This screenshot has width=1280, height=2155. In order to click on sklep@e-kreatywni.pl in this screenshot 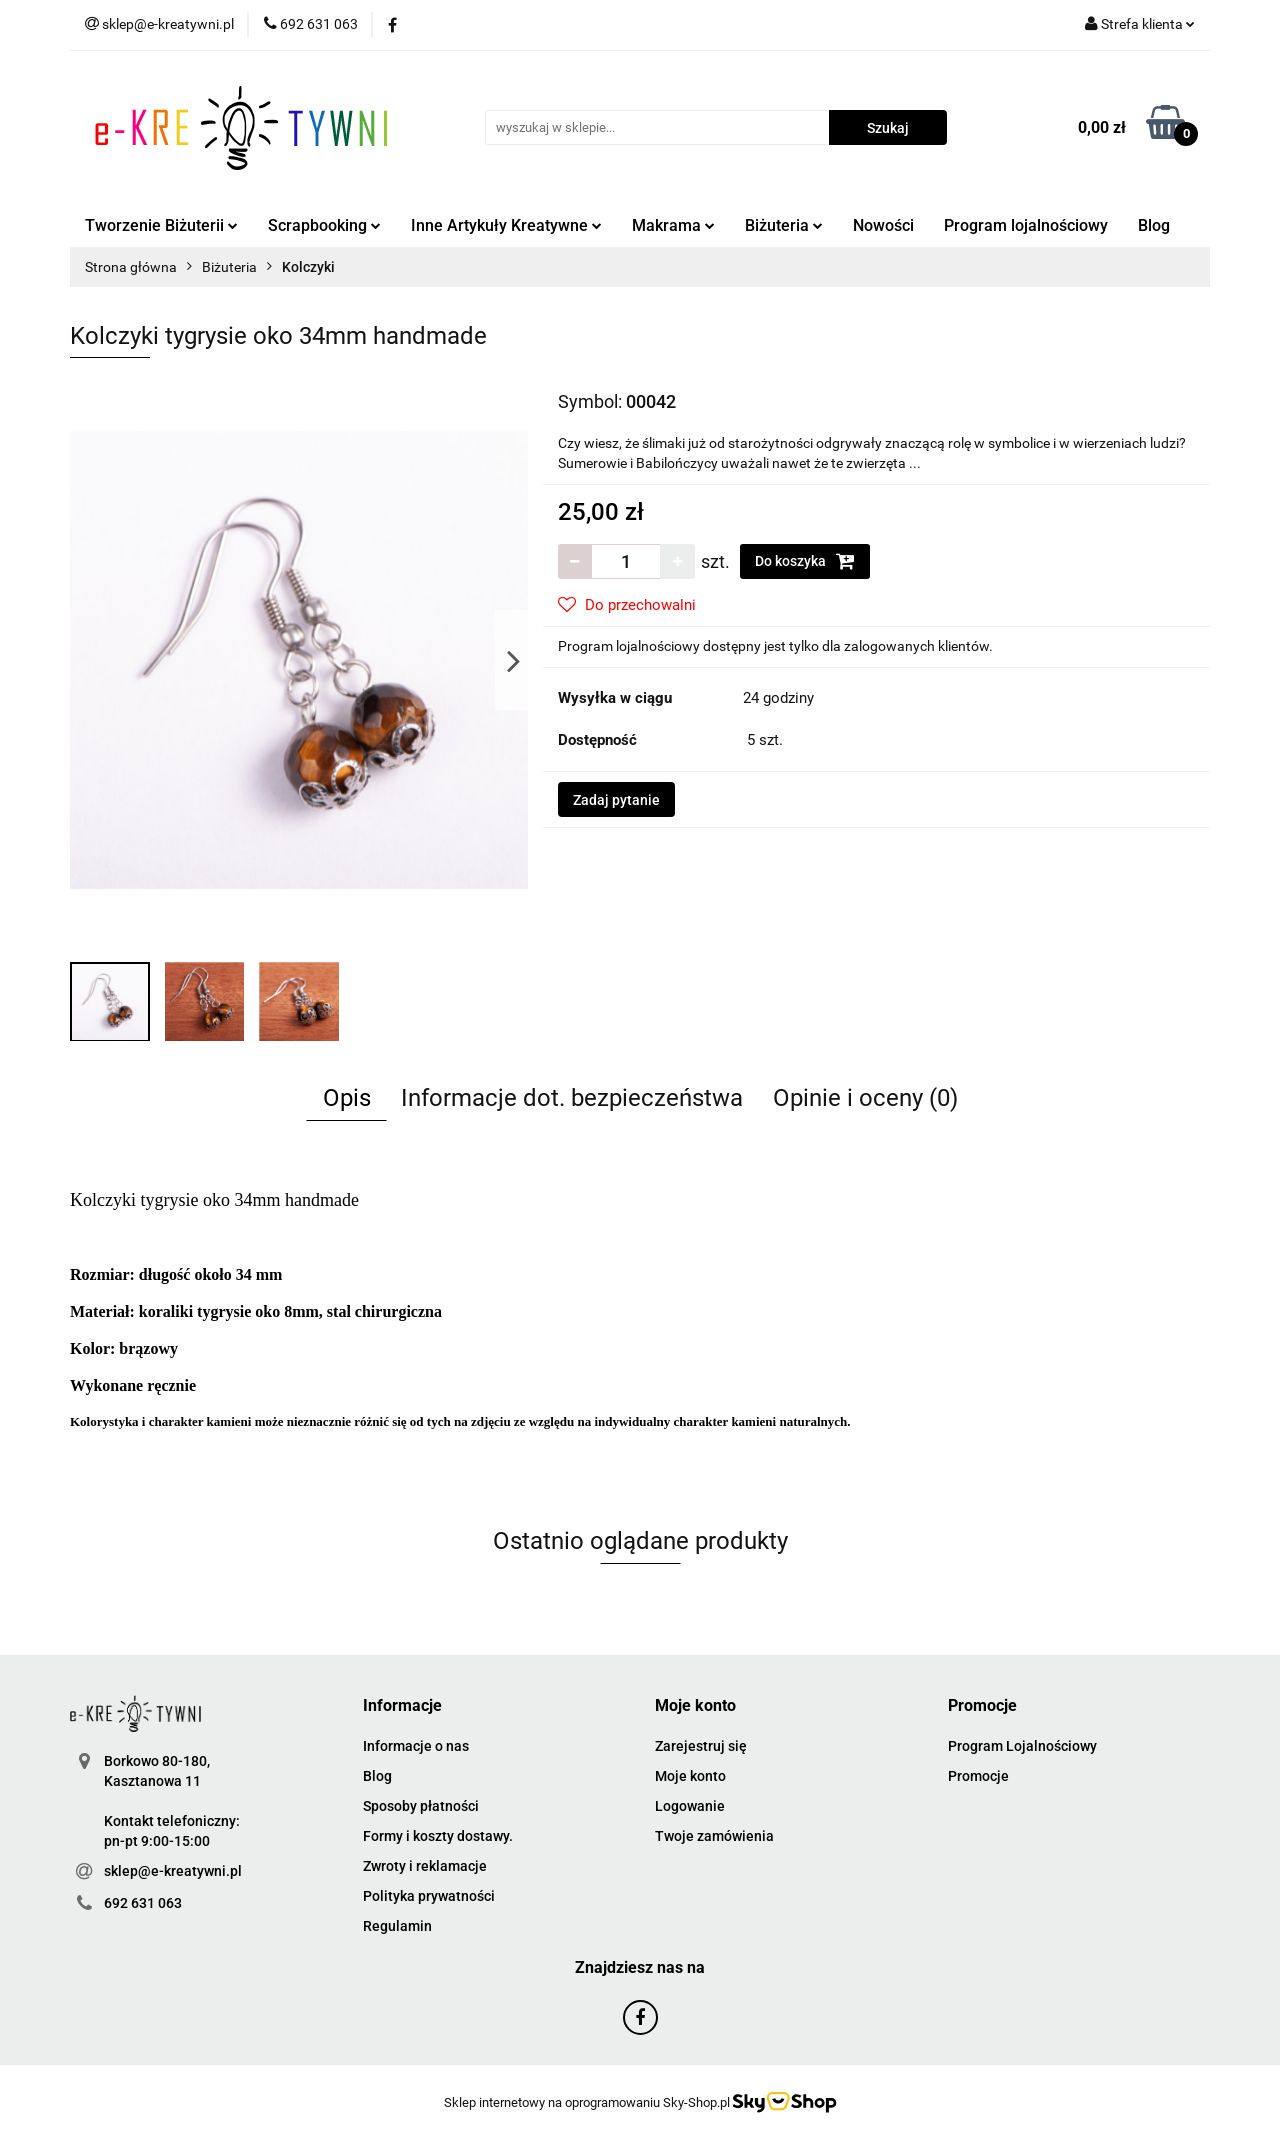, I will do `click(173, 1871)`.